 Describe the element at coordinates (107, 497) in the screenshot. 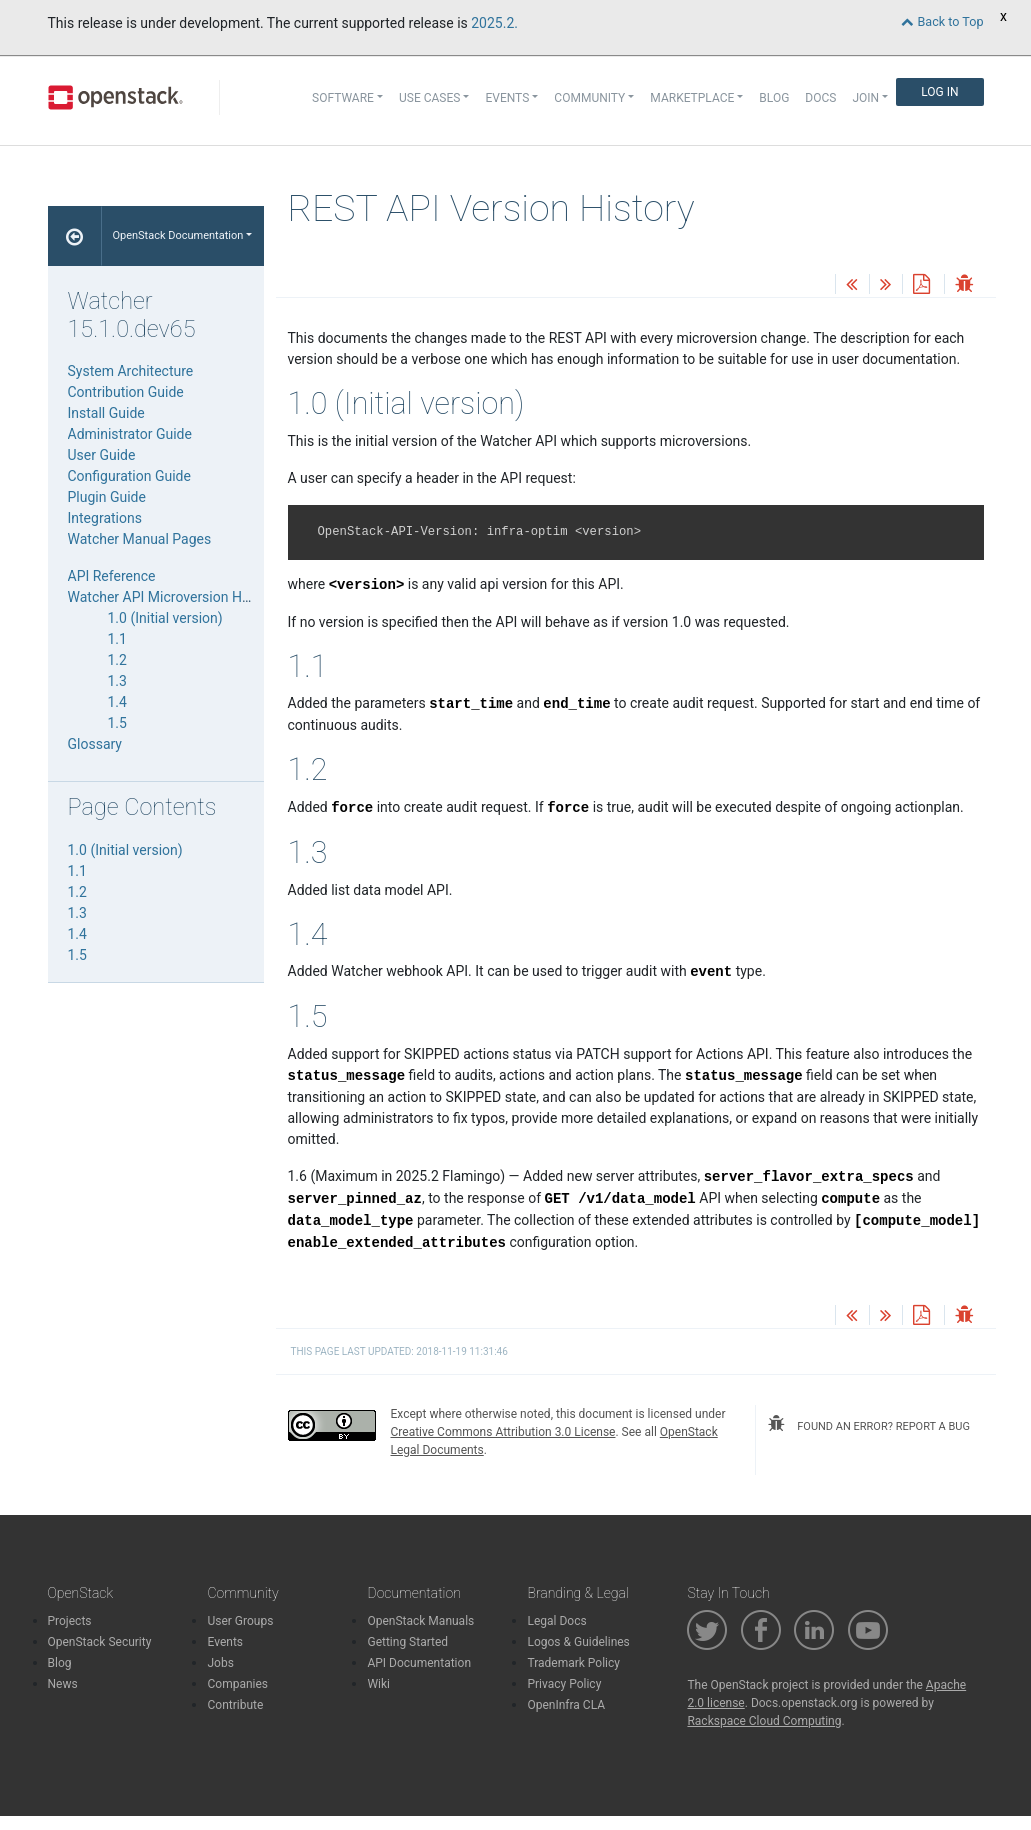

I see `Plugin Guide` at that location.